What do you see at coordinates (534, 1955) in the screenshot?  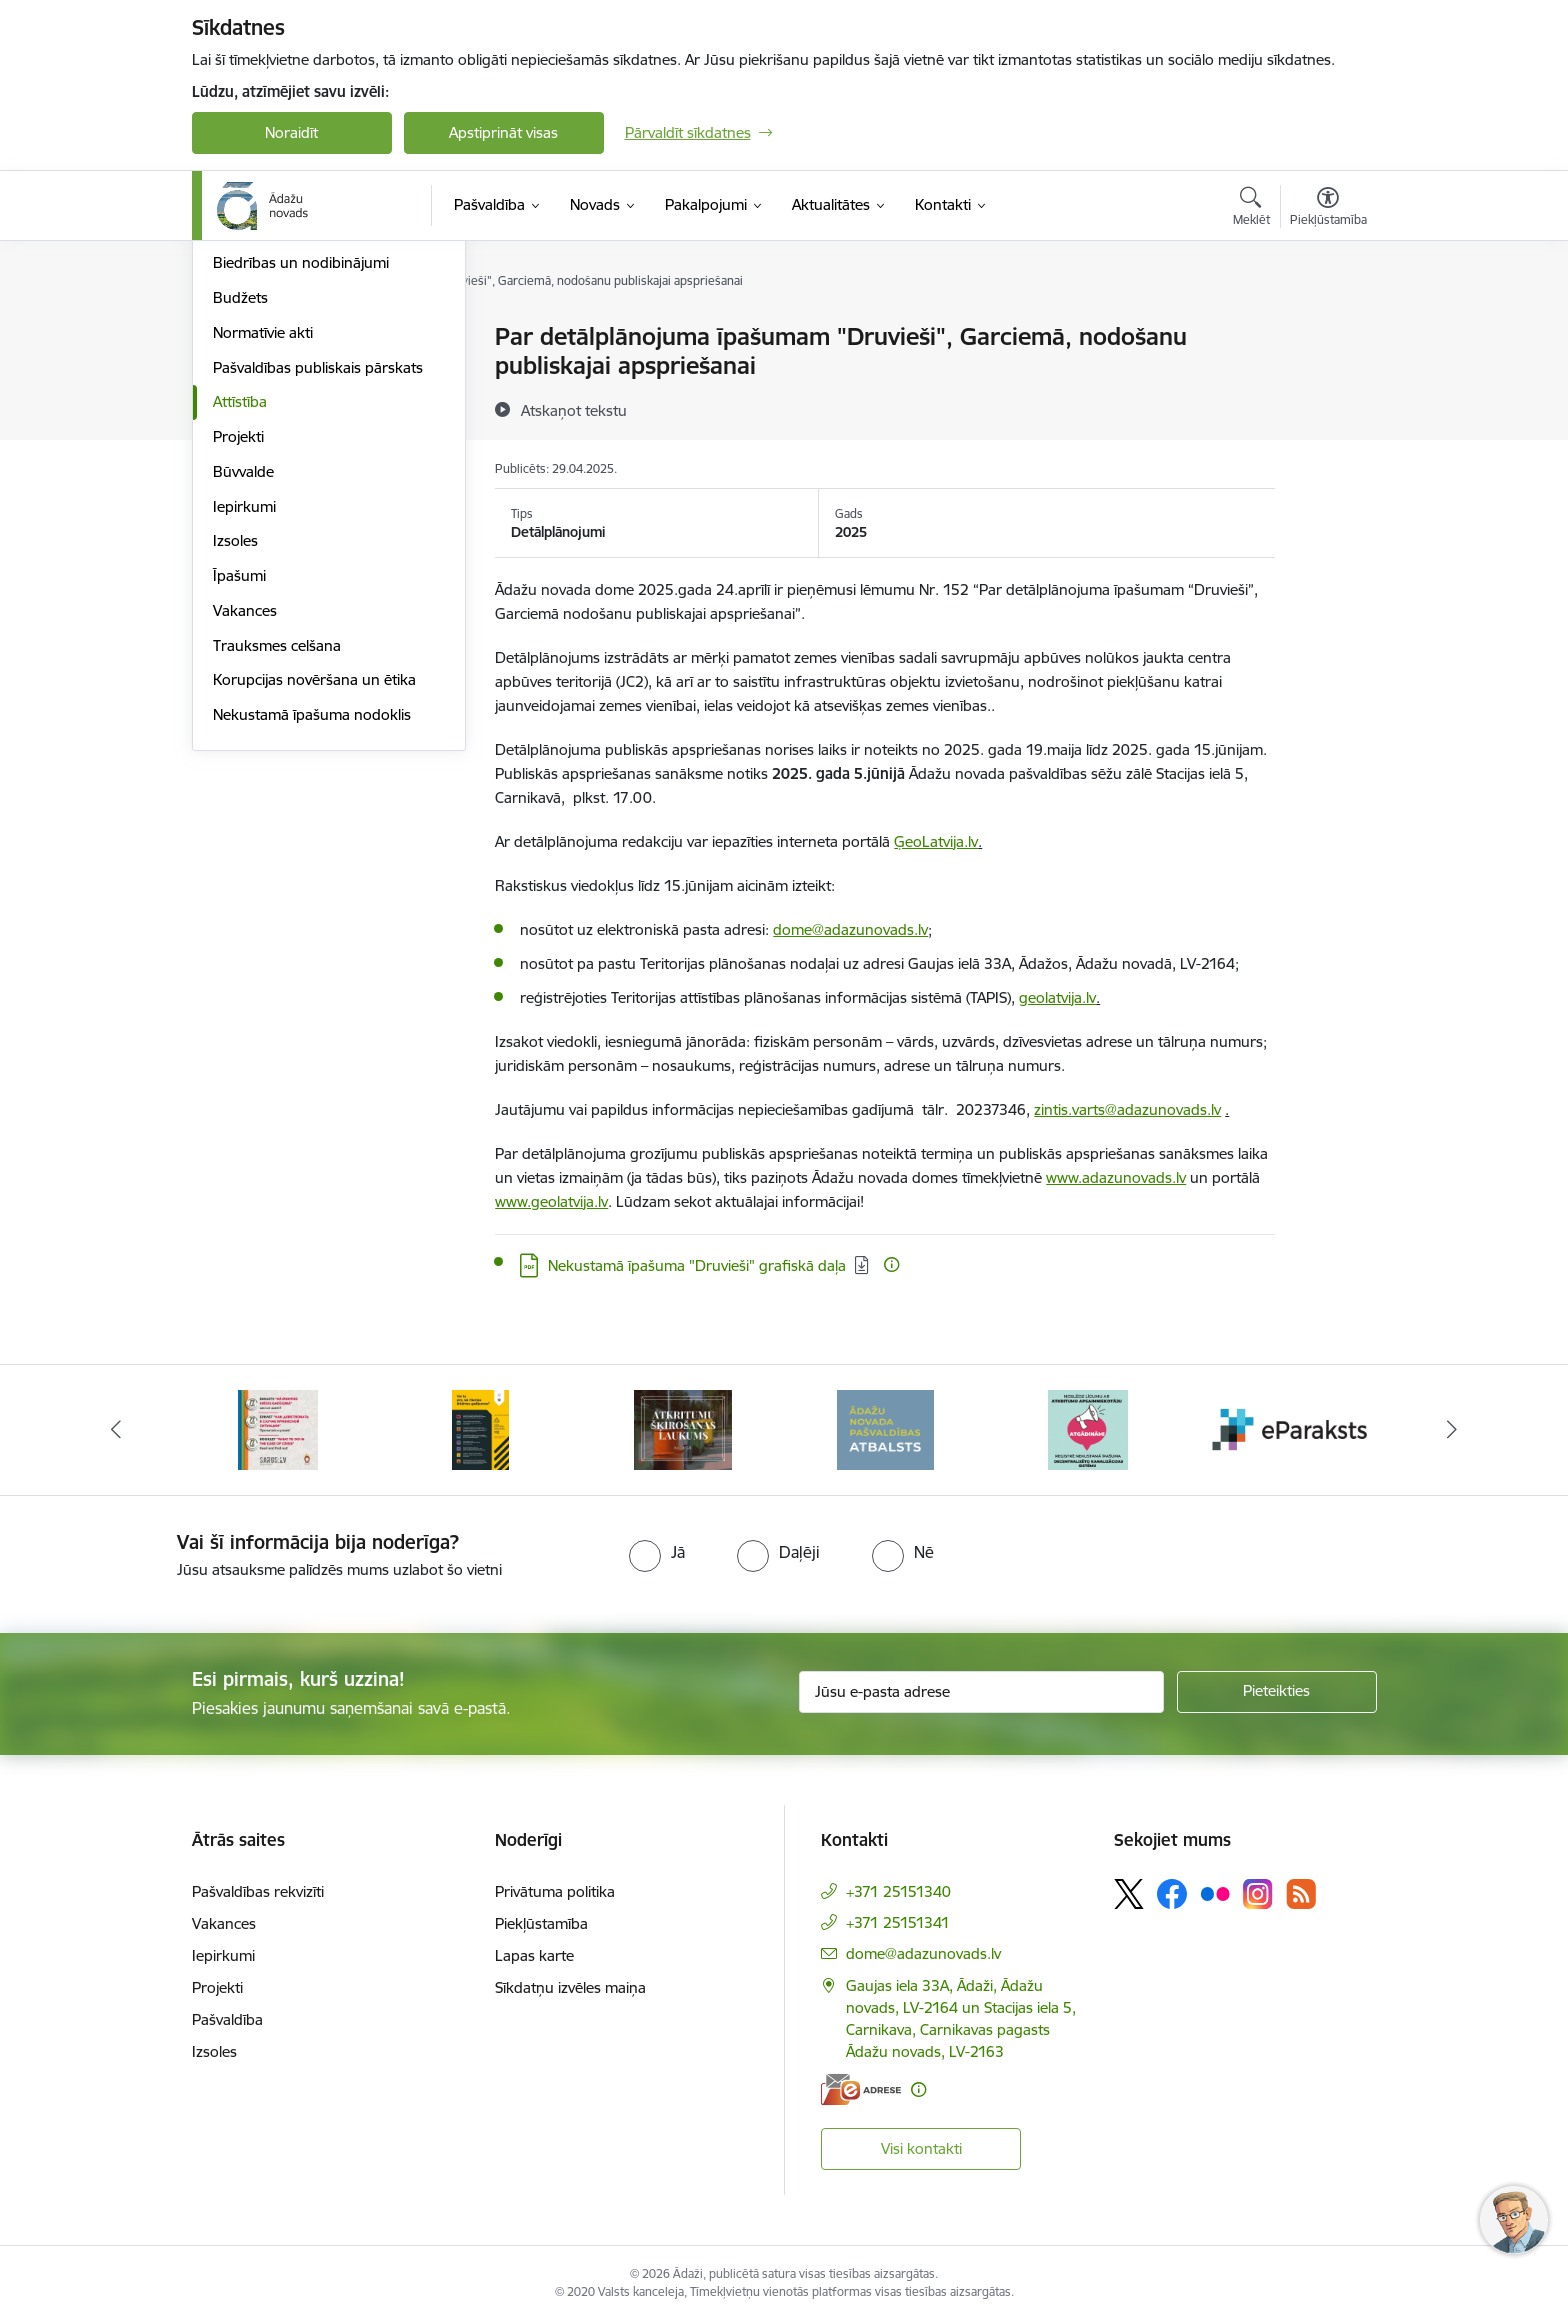 I see `Lapas karte` at bounding box center [534, 1955].